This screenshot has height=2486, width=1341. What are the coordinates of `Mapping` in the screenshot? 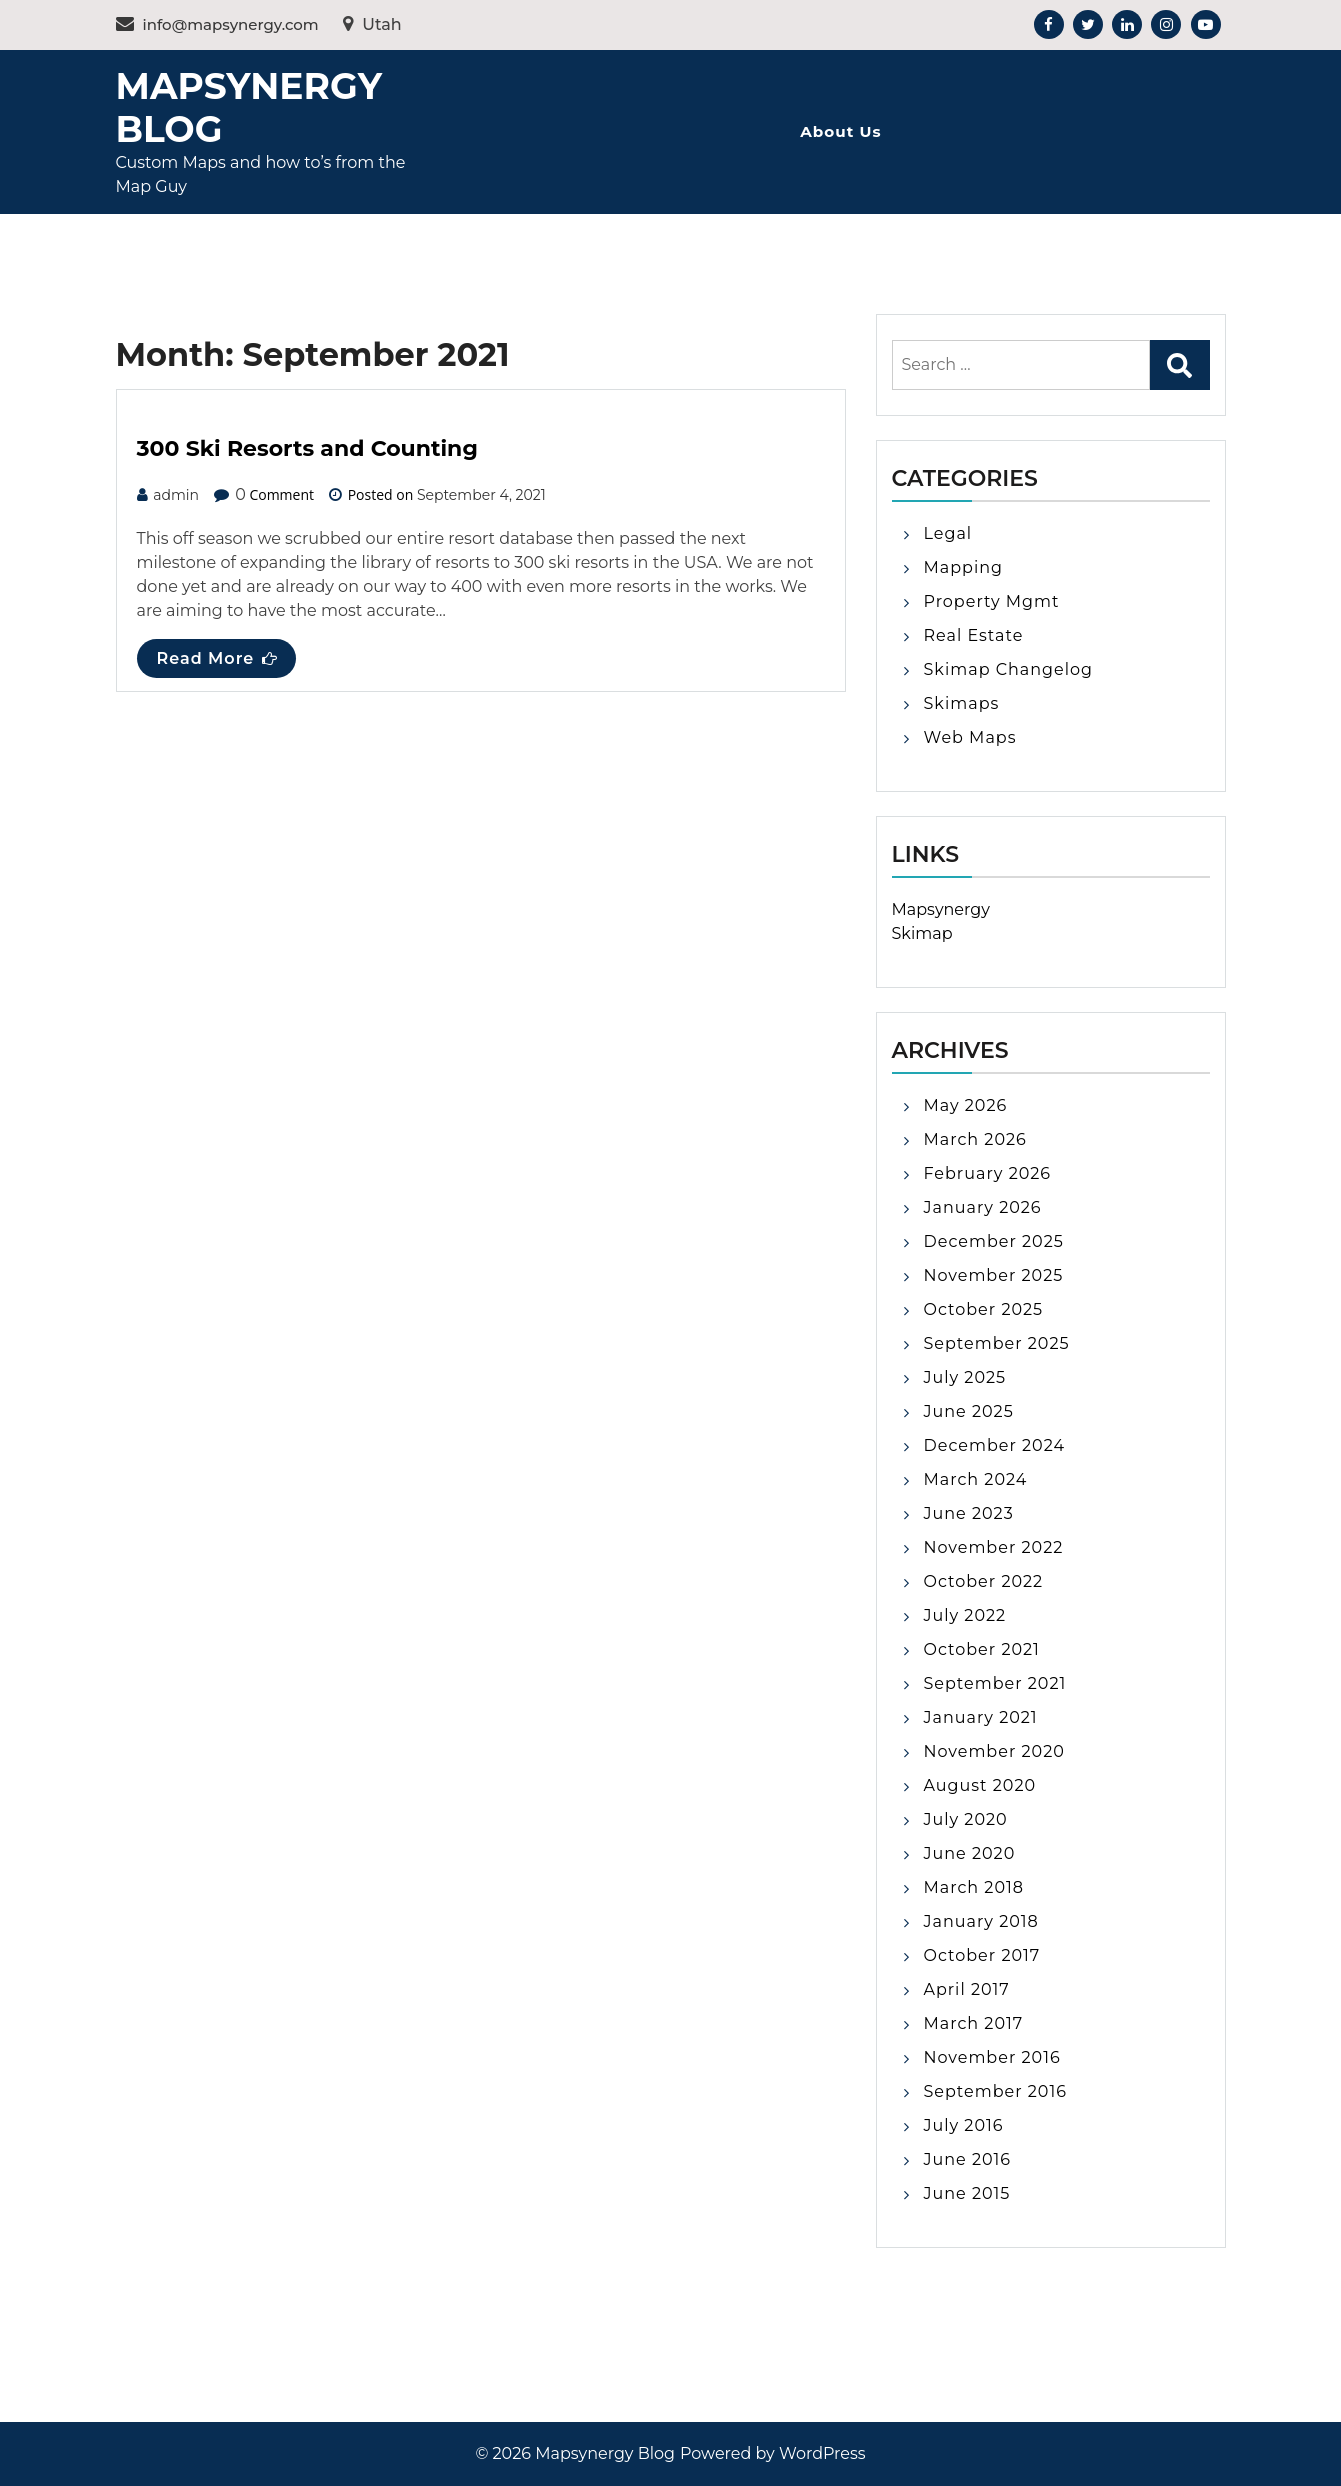 It's located at (964, 567).